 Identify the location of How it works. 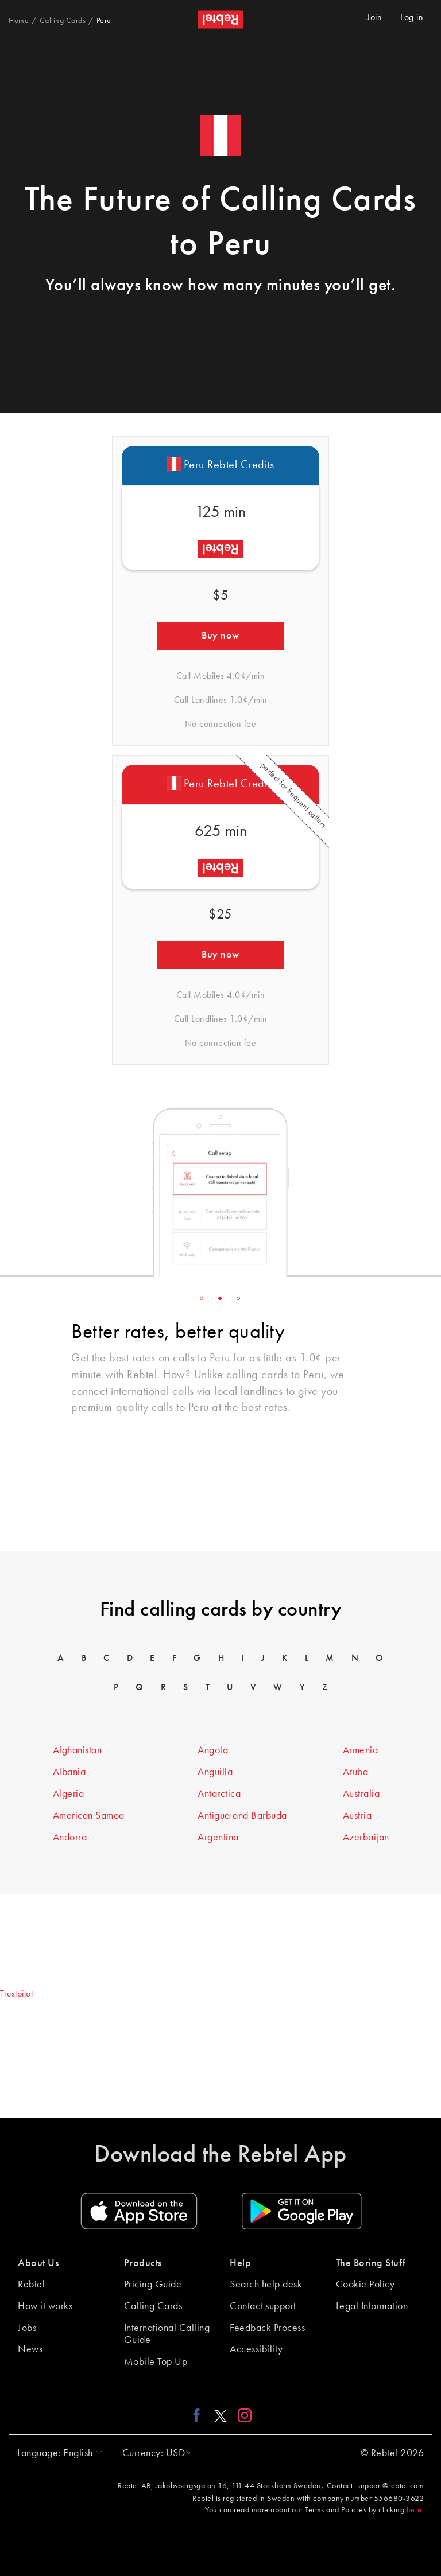
(45, 2306).